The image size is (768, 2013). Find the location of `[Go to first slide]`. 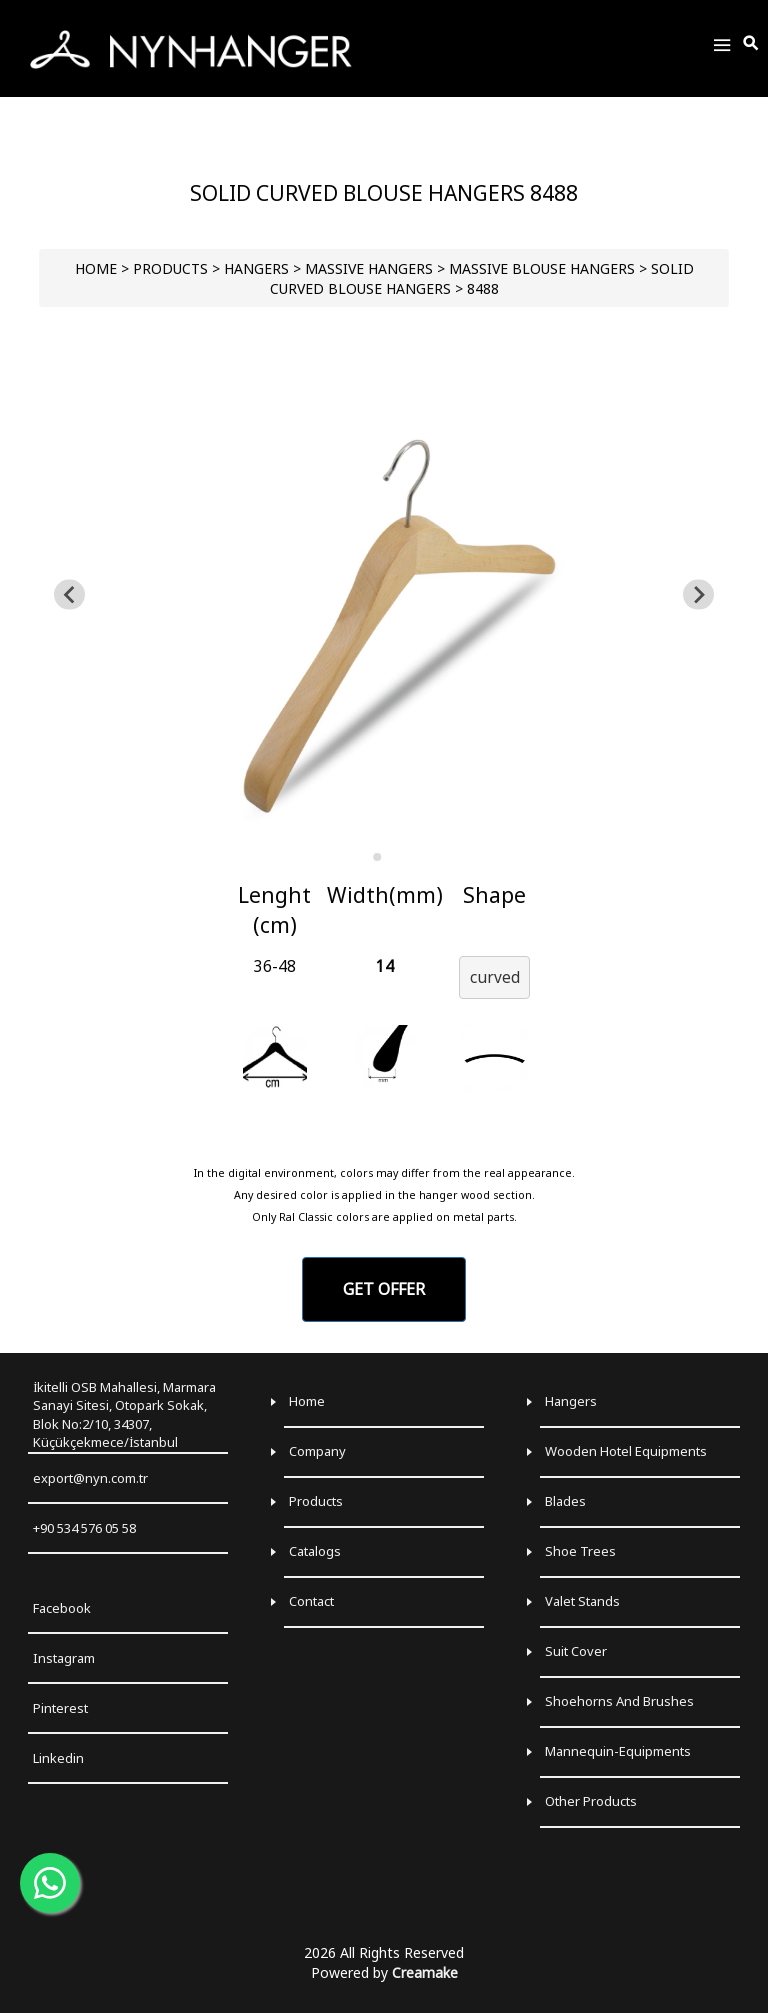

[Go to first slide] is located at coordinates (698, 594).